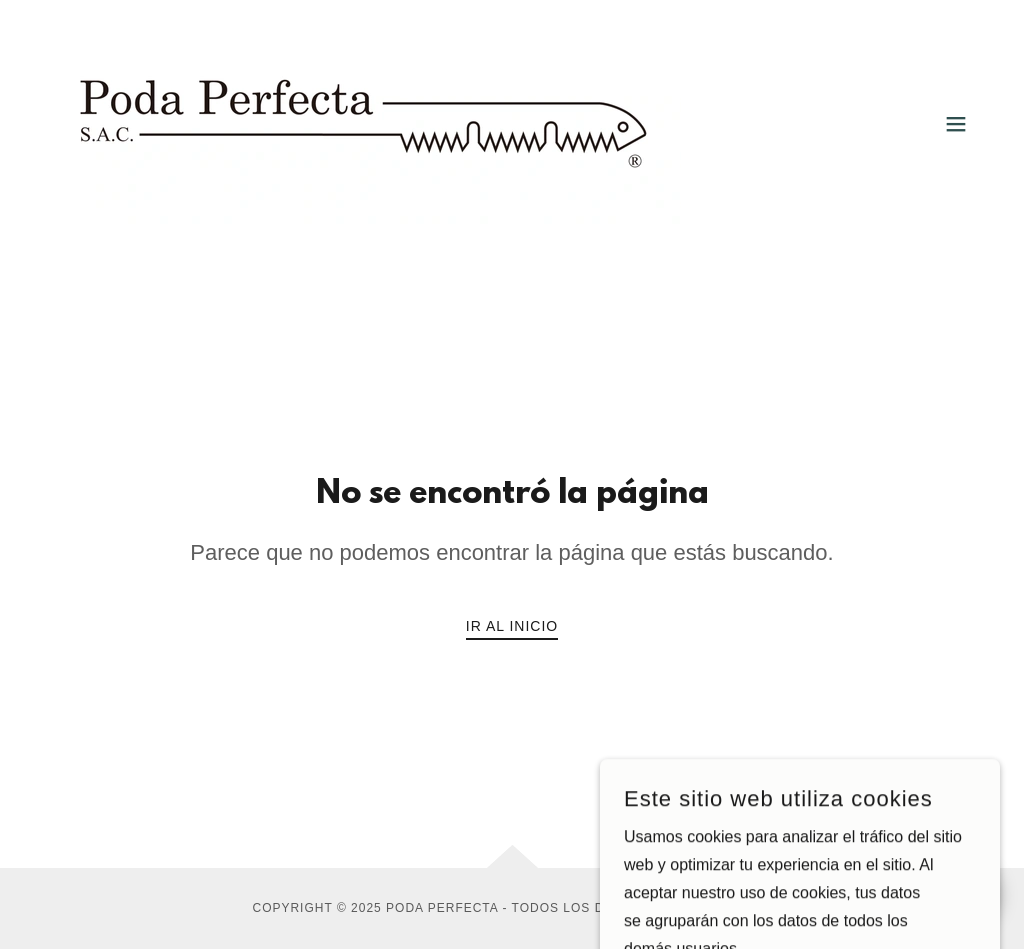 Image resolution: width=1024 pixels, height=949 pixels. Describe the element at coordinates (956, 124) in the screenshot. I see `[button]` at that location.